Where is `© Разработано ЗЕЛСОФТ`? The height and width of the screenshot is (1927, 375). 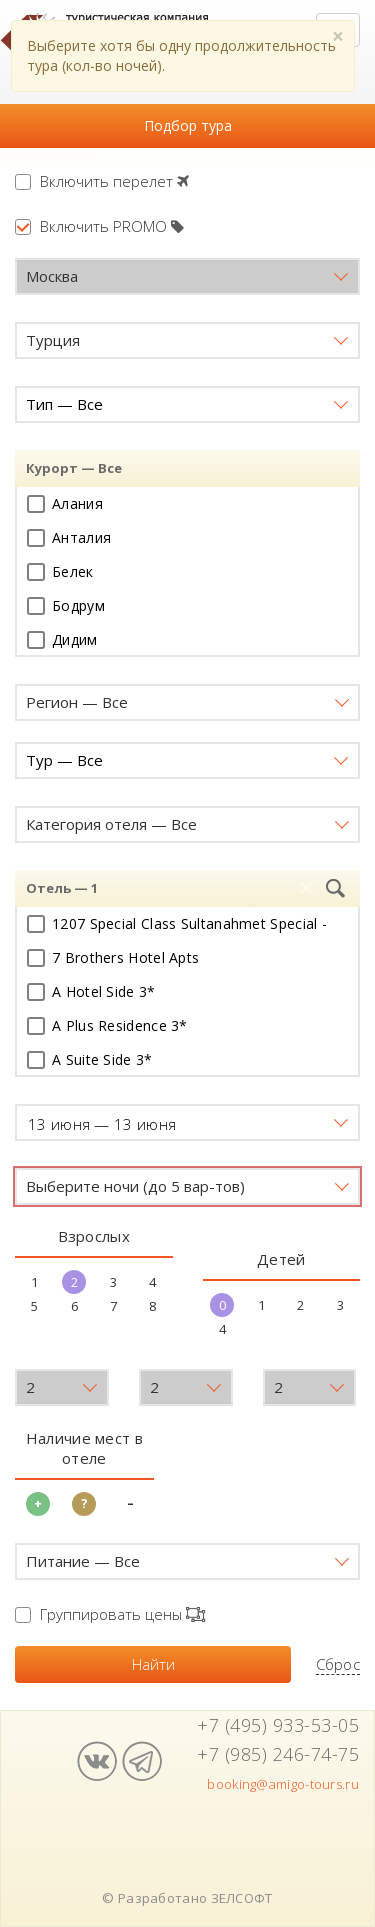
© Разработано ЗЕЛСОФТ is located at coordinates (187, 1898).